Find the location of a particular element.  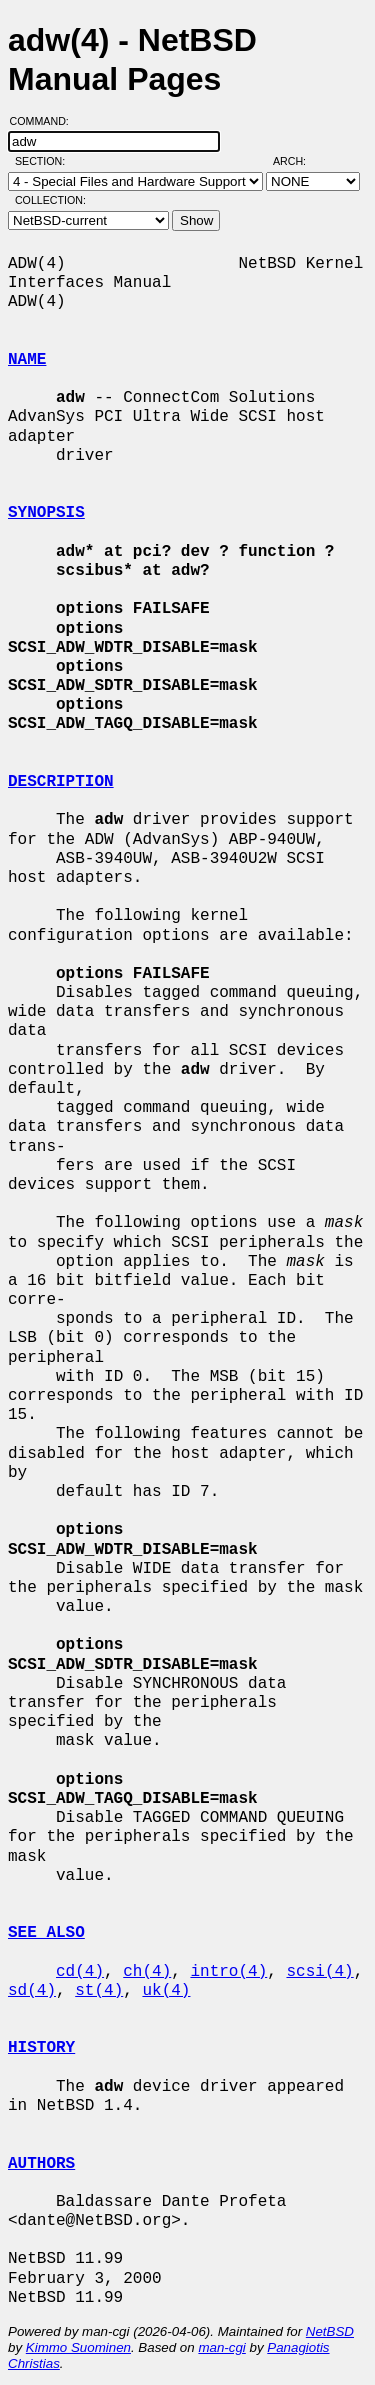

AUTHORS is located at coordinates (41, 2164).